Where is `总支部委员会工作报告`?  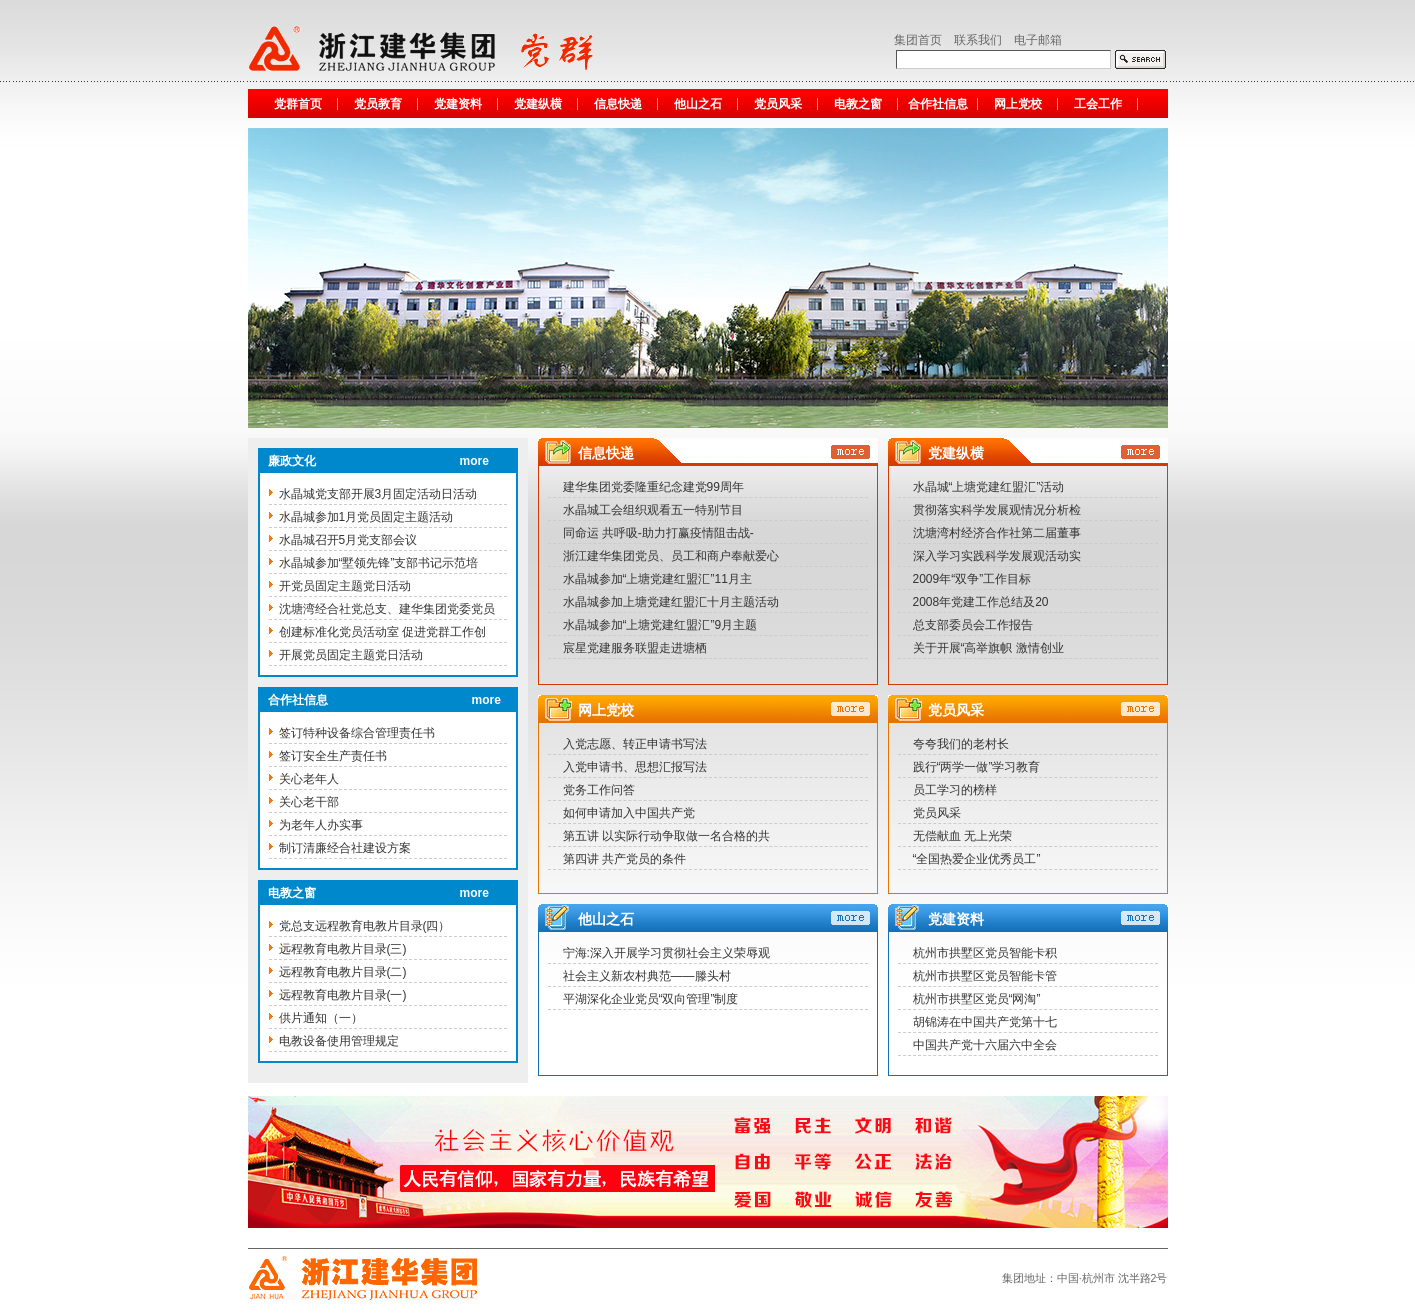 总支部委员会工作报告 is located at coordinates (973, 625).